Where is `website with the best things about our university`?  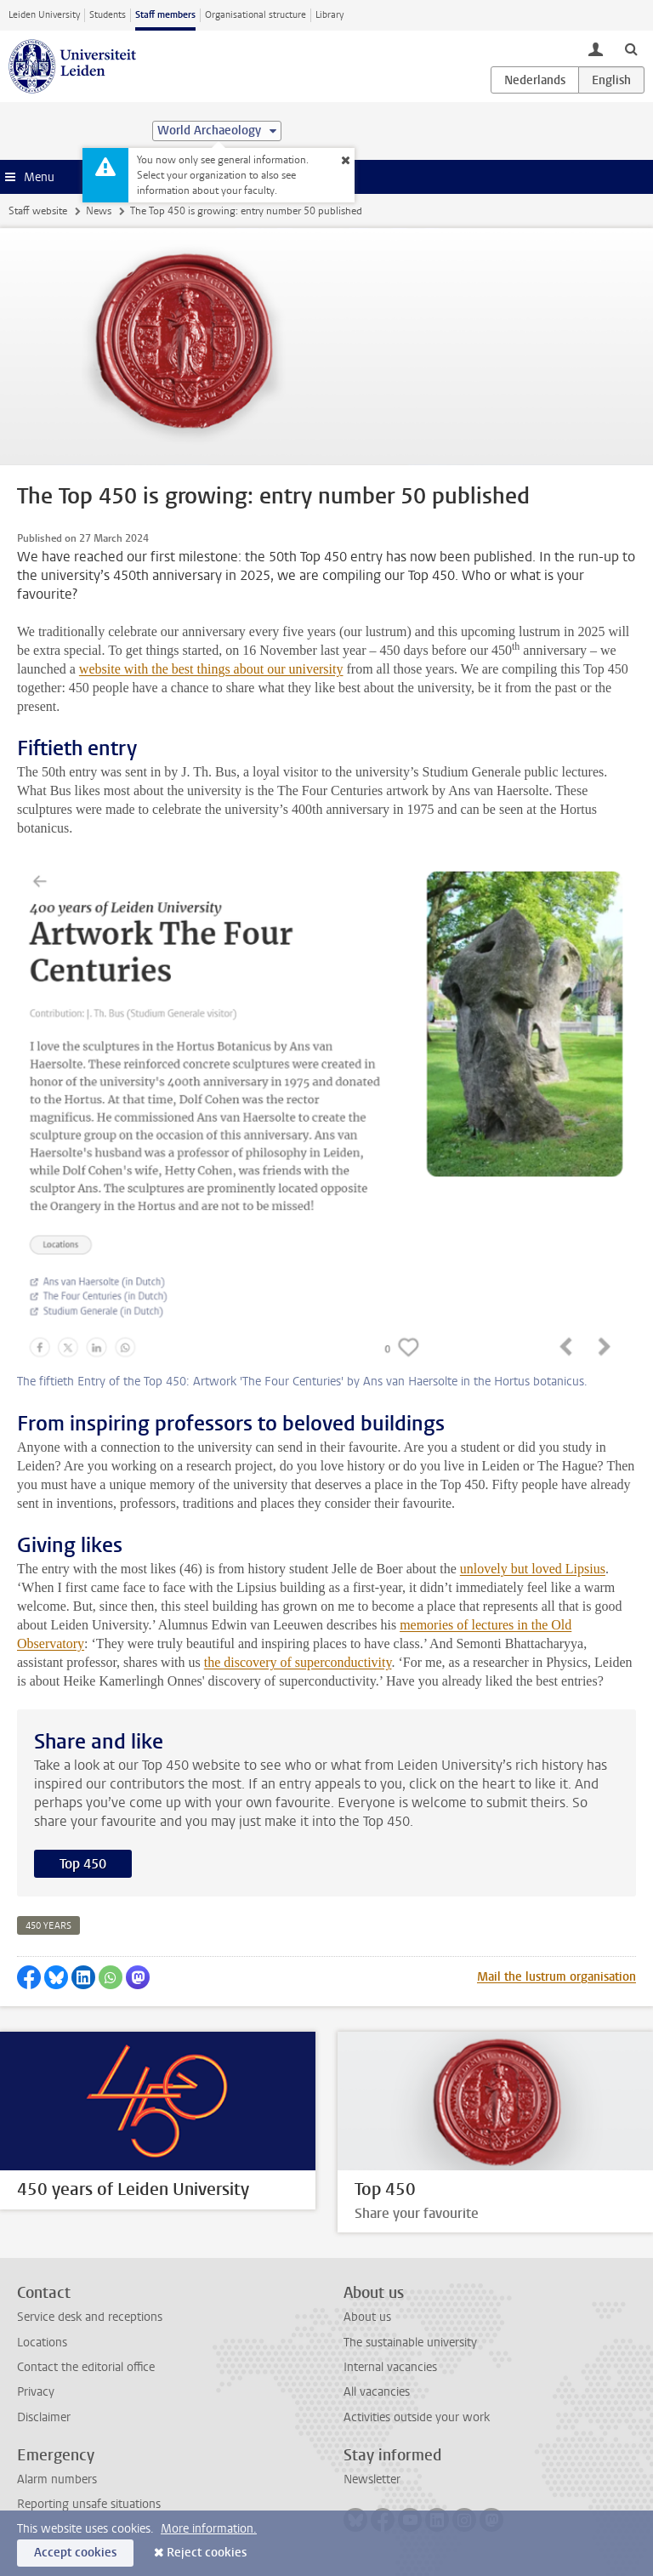 website with the best things about our university is located at coordinates (211, 669).